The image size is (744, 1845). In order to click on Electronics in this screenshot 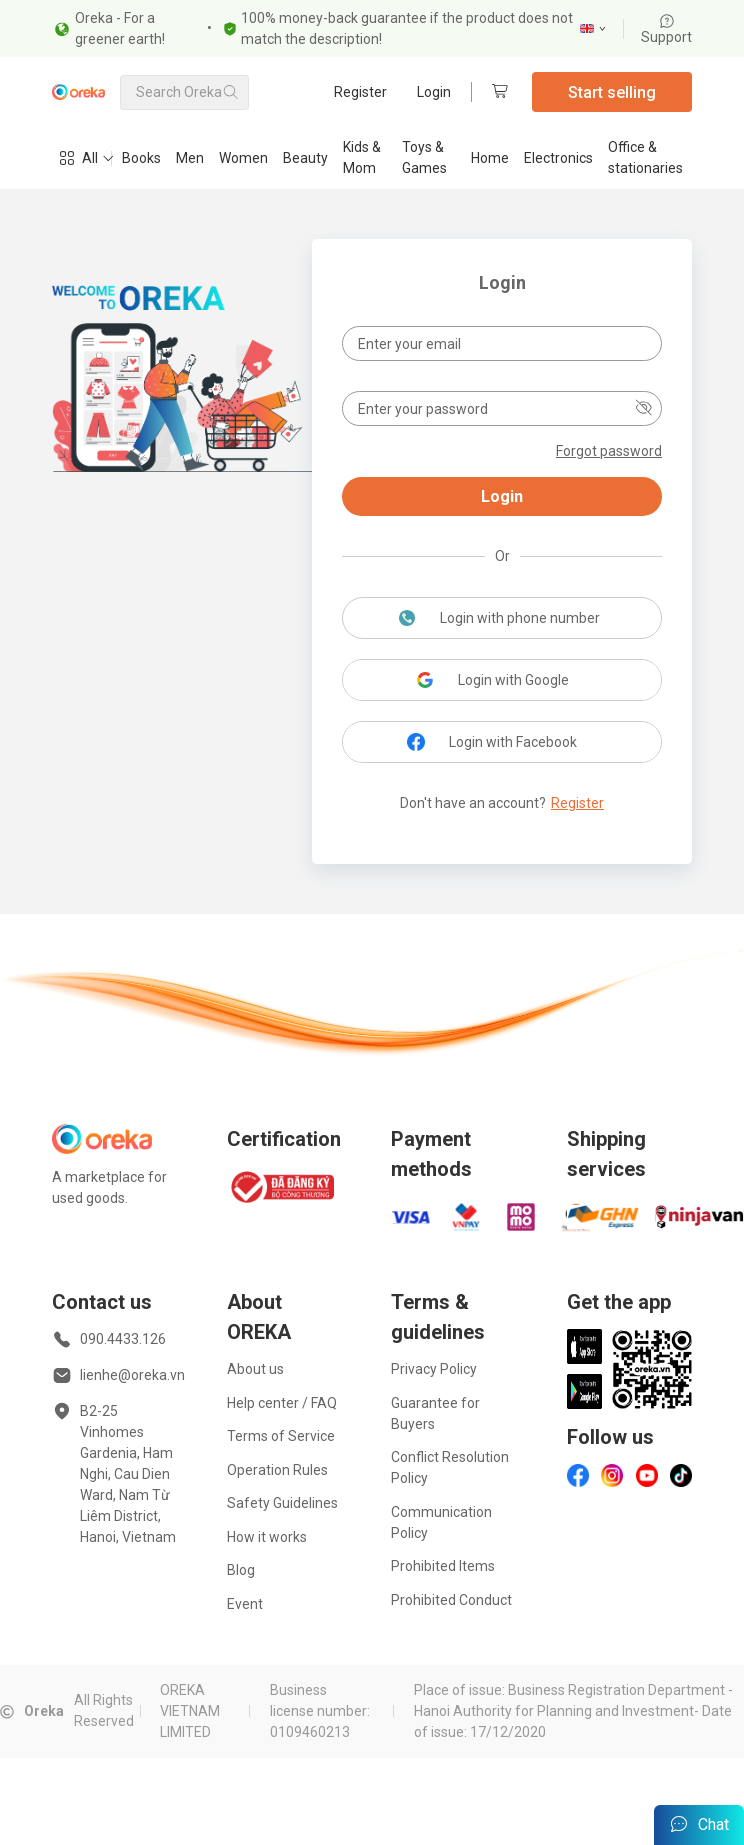, I will do `click(558, 158)`.